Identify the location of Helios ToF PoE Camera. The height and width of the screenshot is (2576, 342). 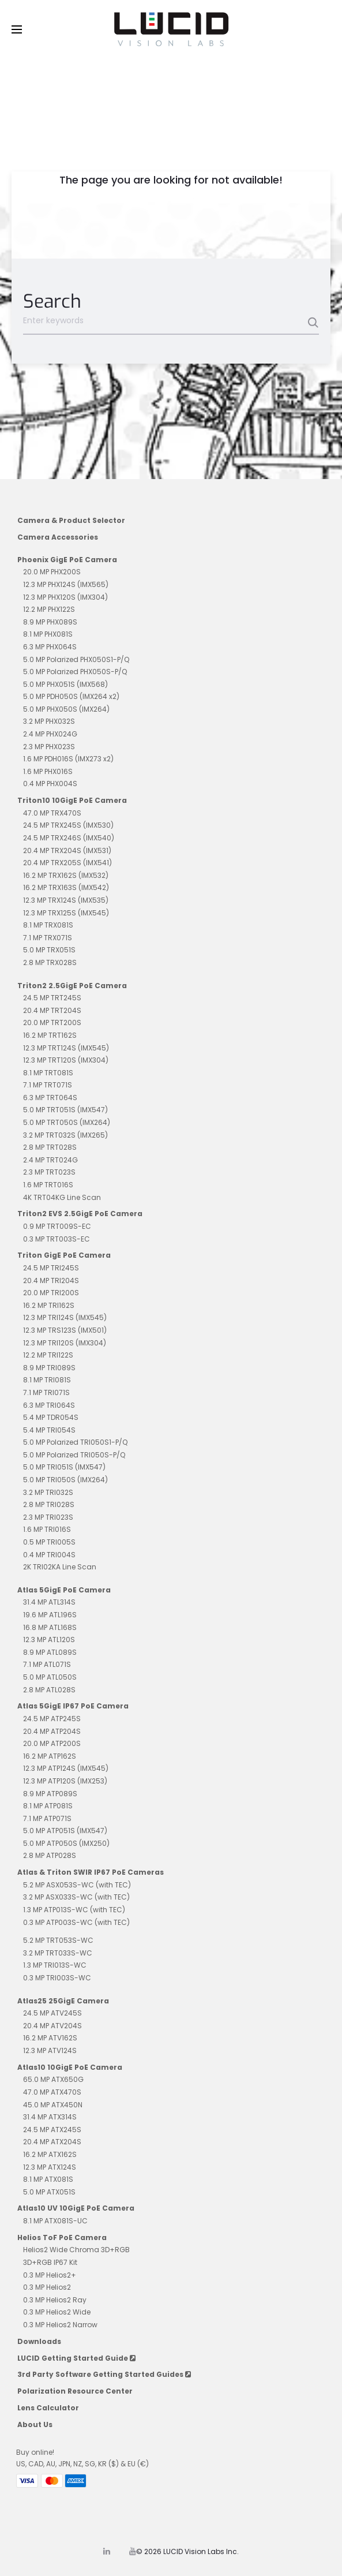
(62, 2237).